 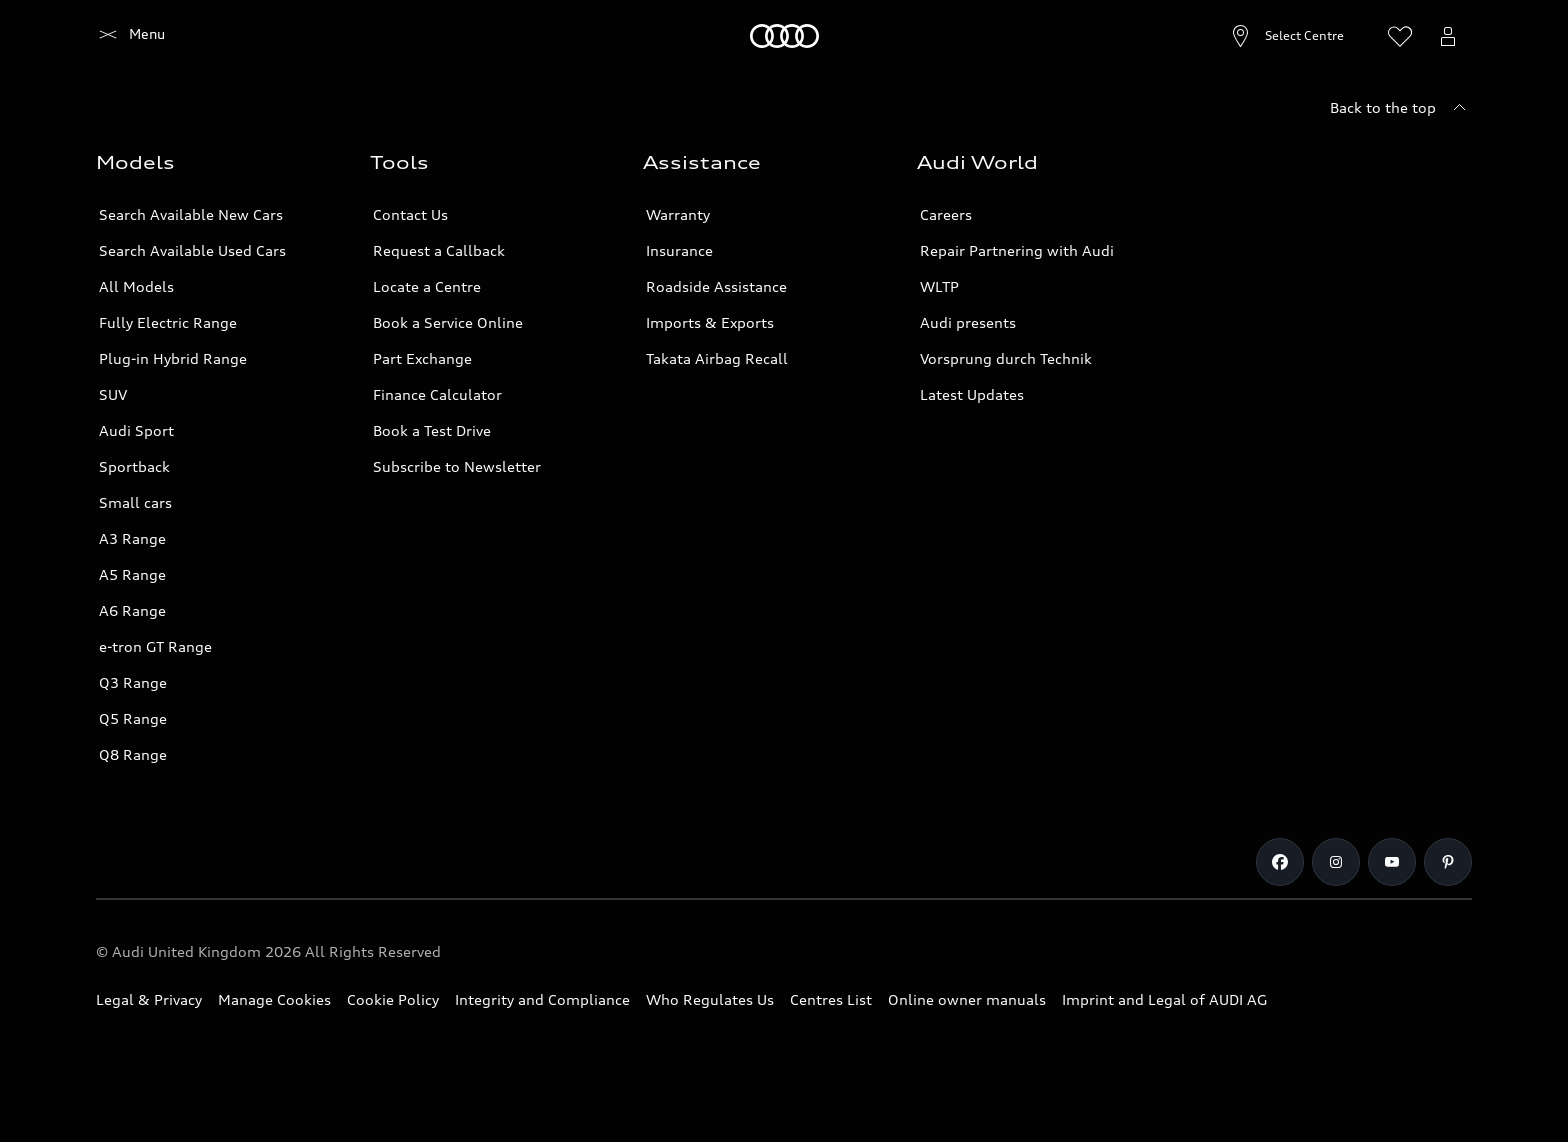 I want to click on Small cars, so click(x=135, y=502).